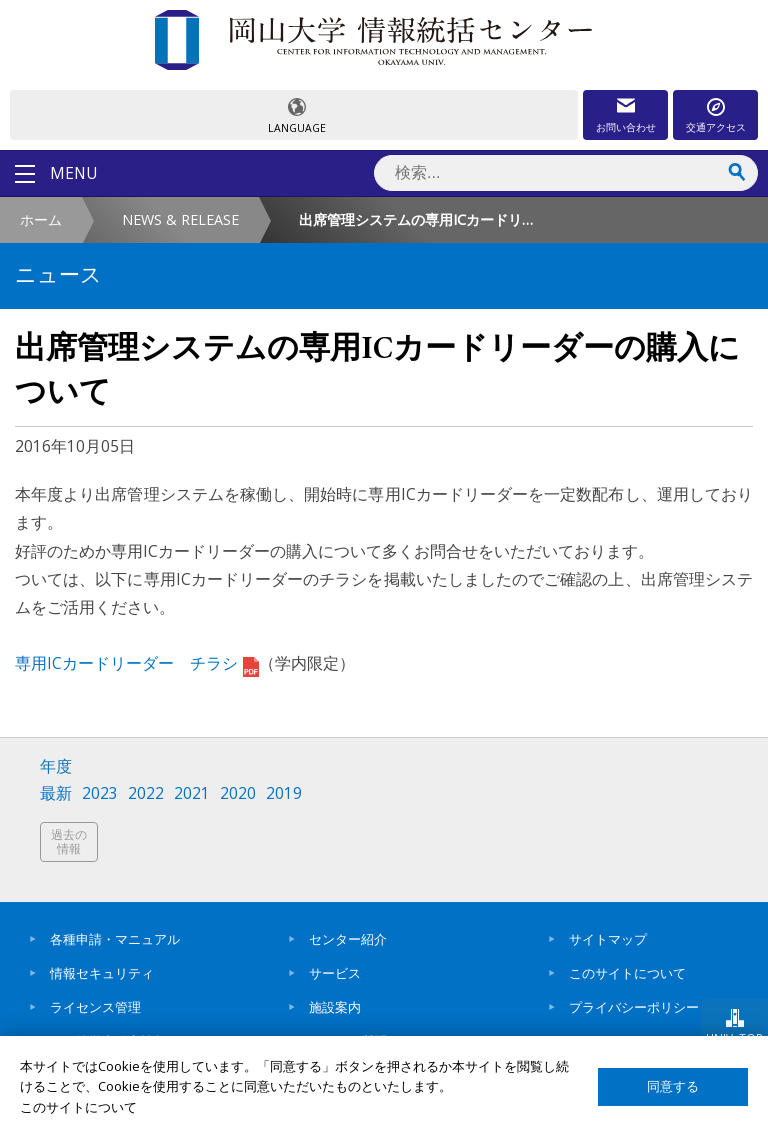  What do you see at coordinates (146, 793) in the screenshot?
I see `2022` at bounding box center [146, 793].